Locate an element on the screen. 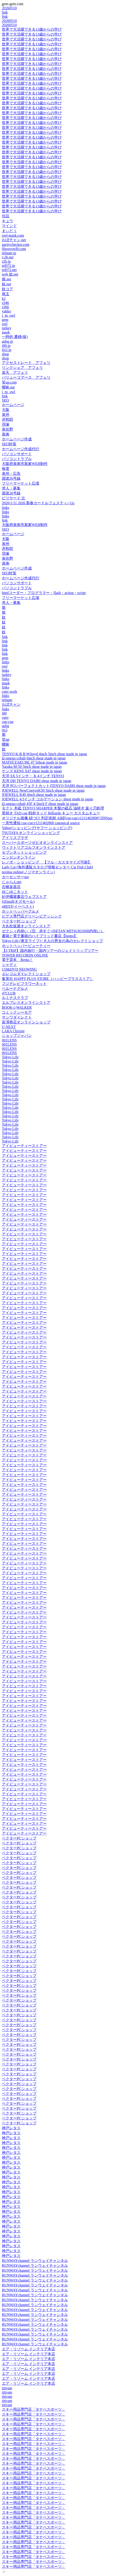  ニッセンオンライン is located at coordinates (18, 857).